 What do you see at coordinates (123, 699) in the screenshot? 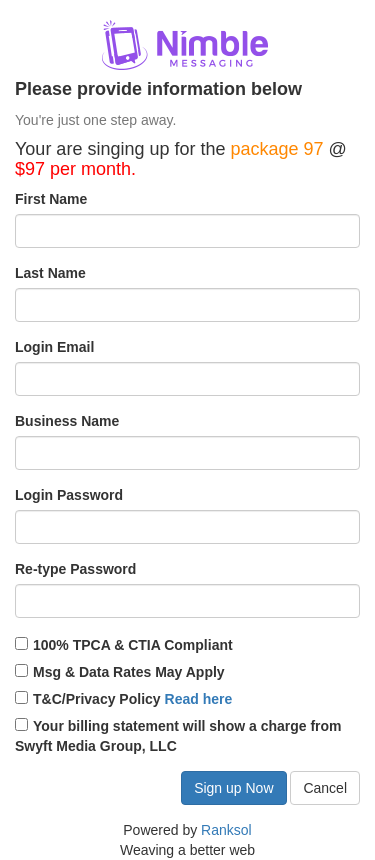
I see `T&C/Privacy Policy` at bounding box center [123, 699].